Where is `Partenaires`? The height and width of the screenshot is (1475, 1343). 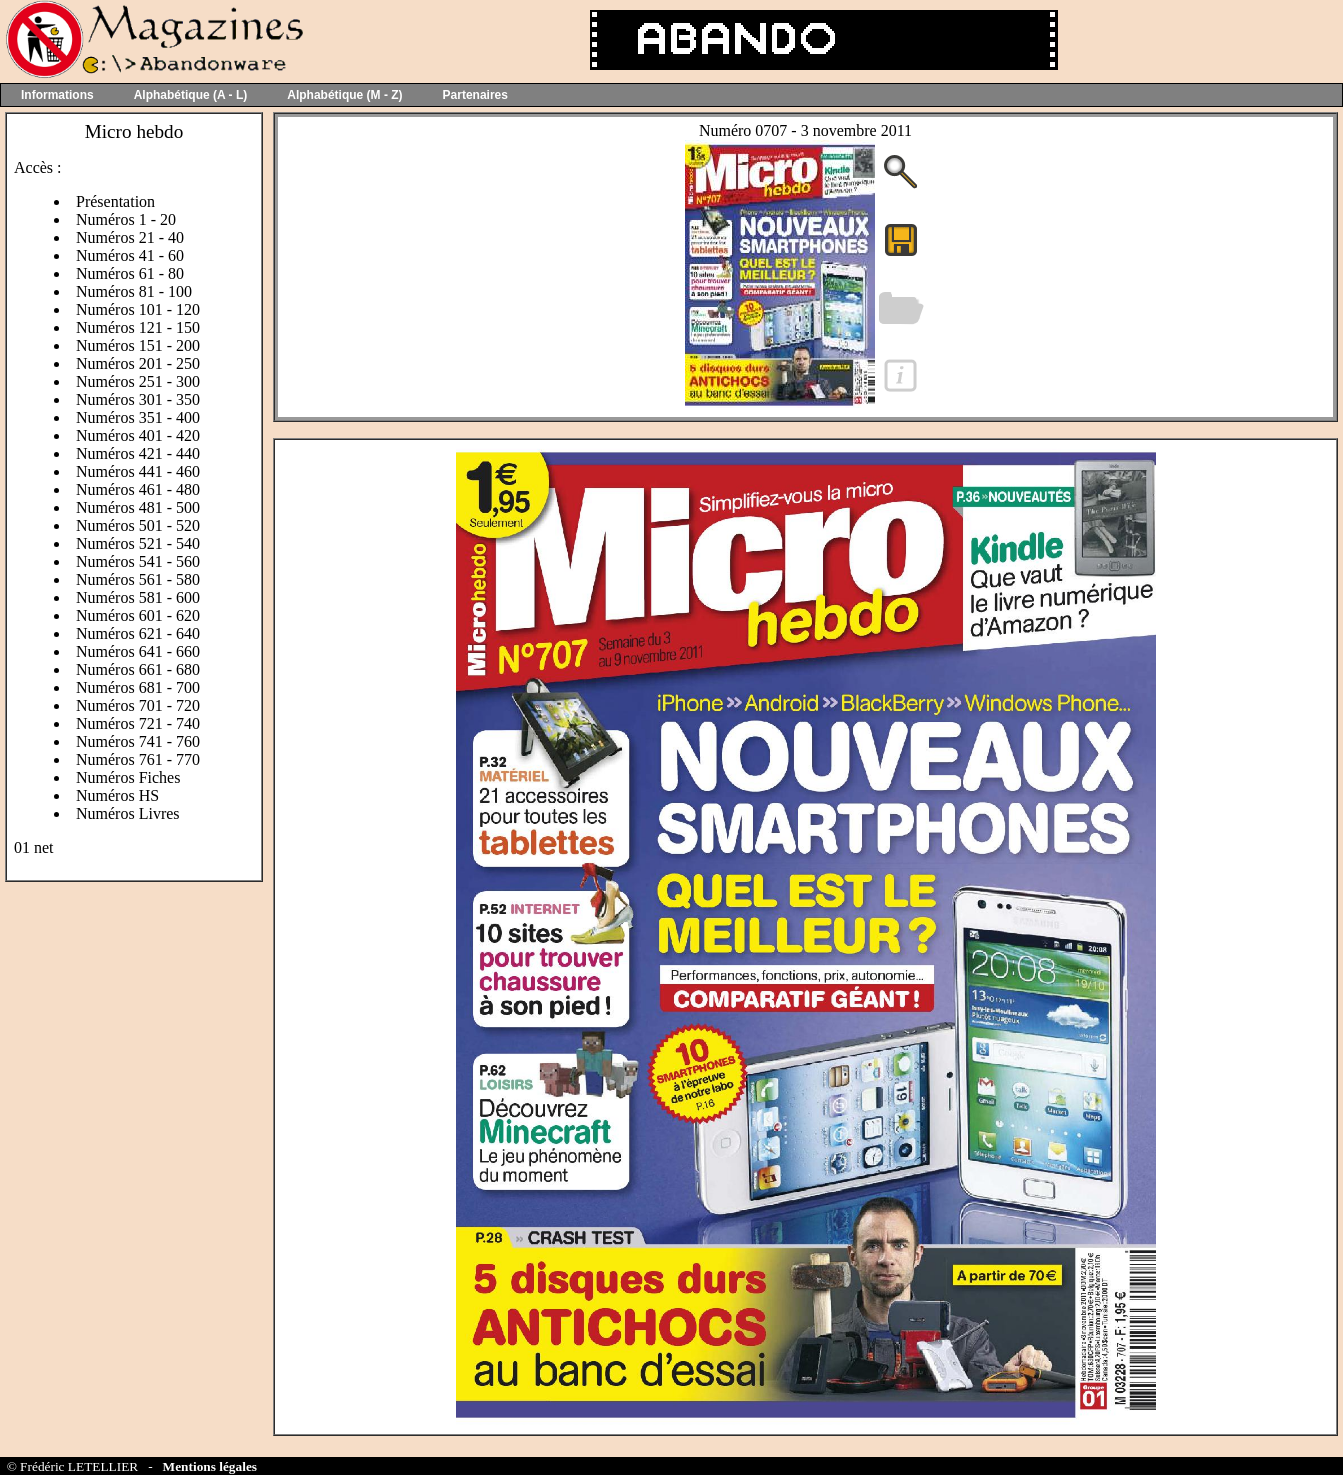
Partenaires is located at coordinates (475, 95).